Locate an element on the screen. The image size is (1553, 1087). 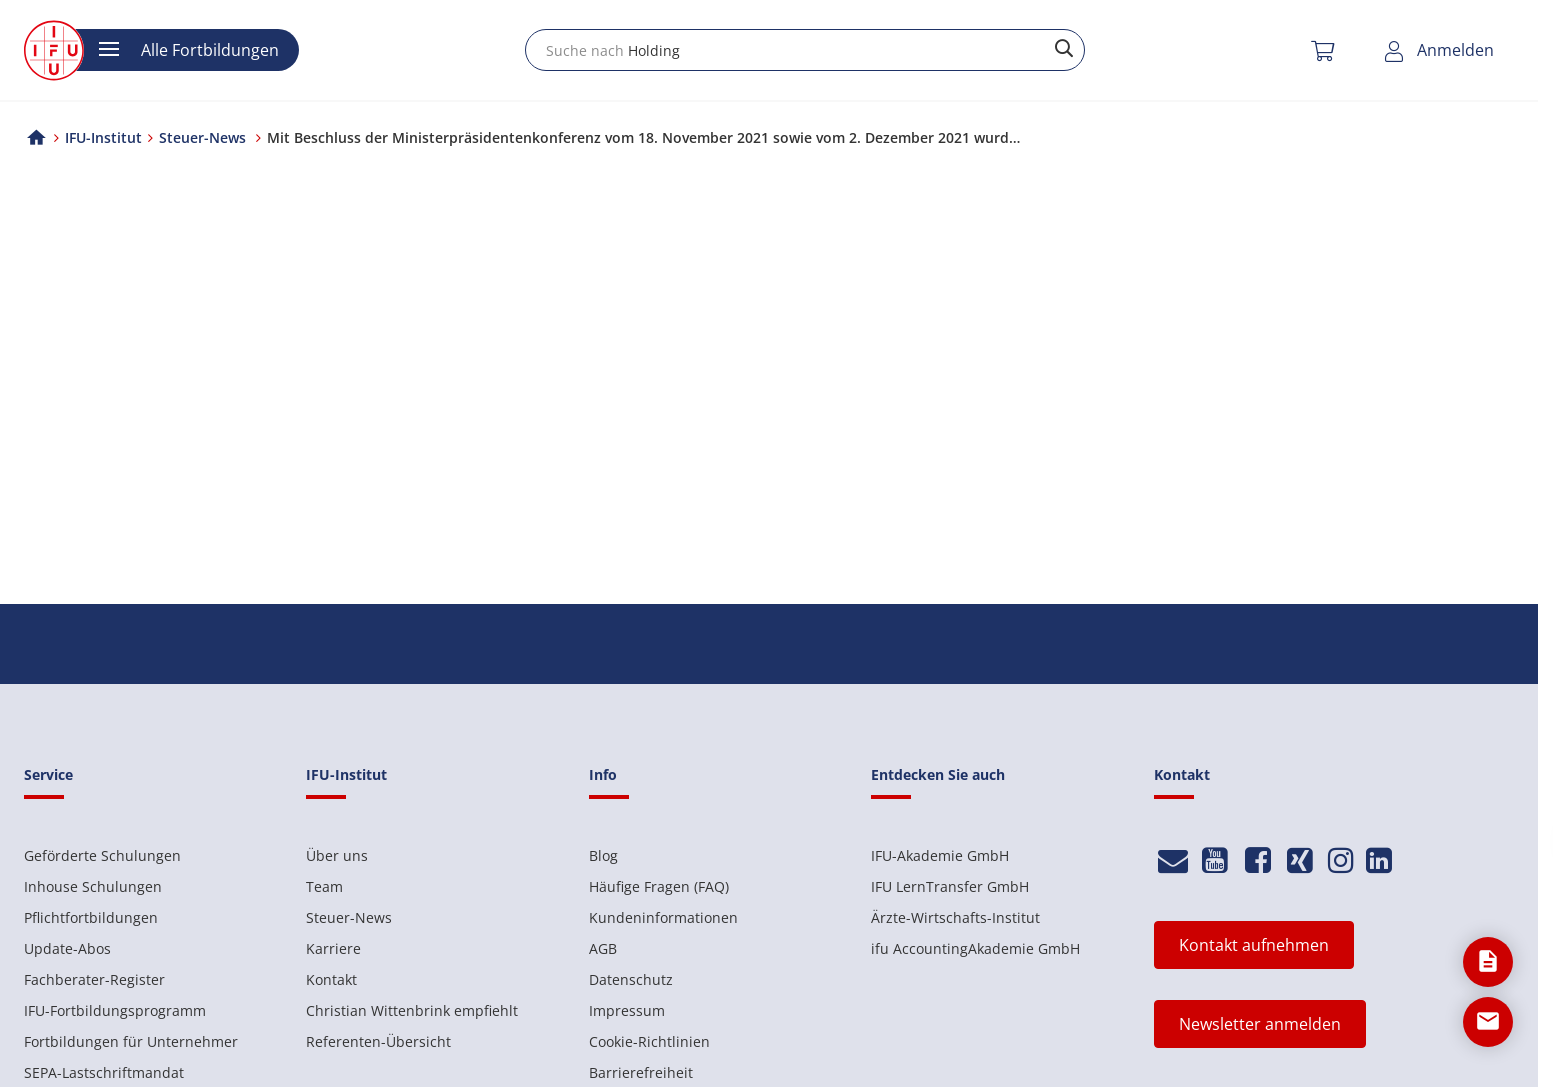
Häufige Fragen (FAQ) is located at coordinates (659, 886).